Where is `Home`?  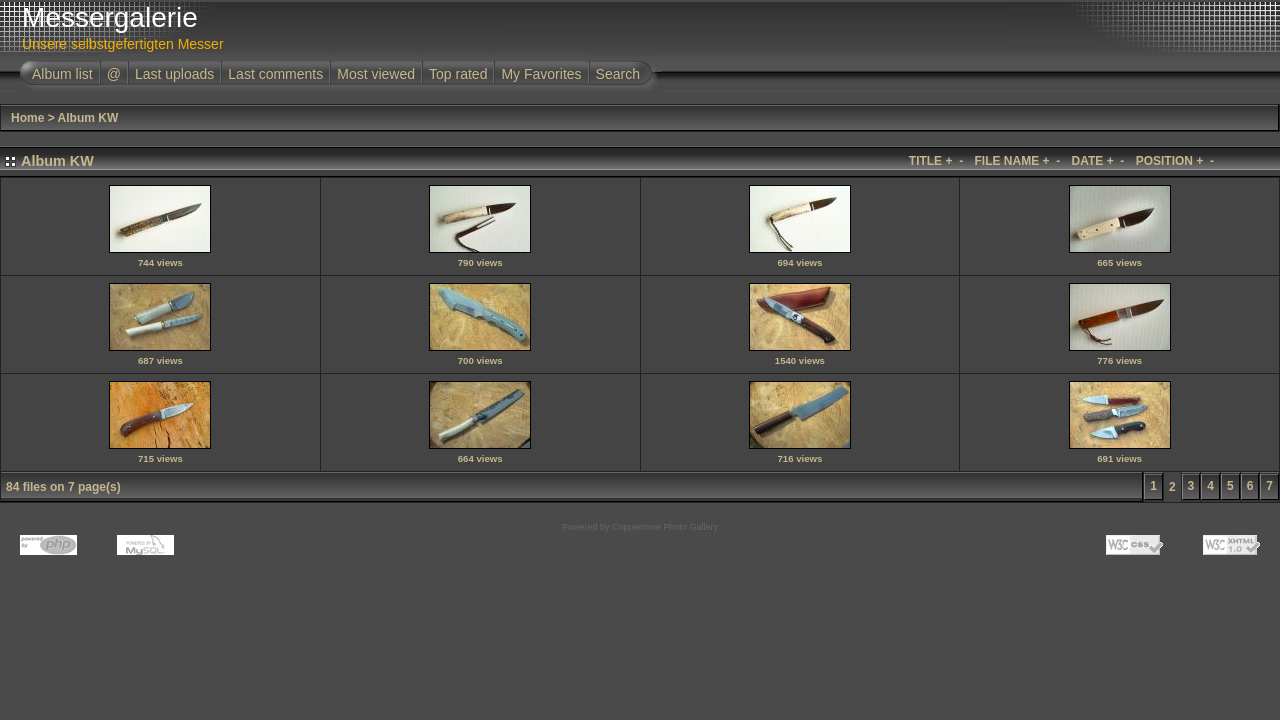 Home is located at coordinates (27, 118).